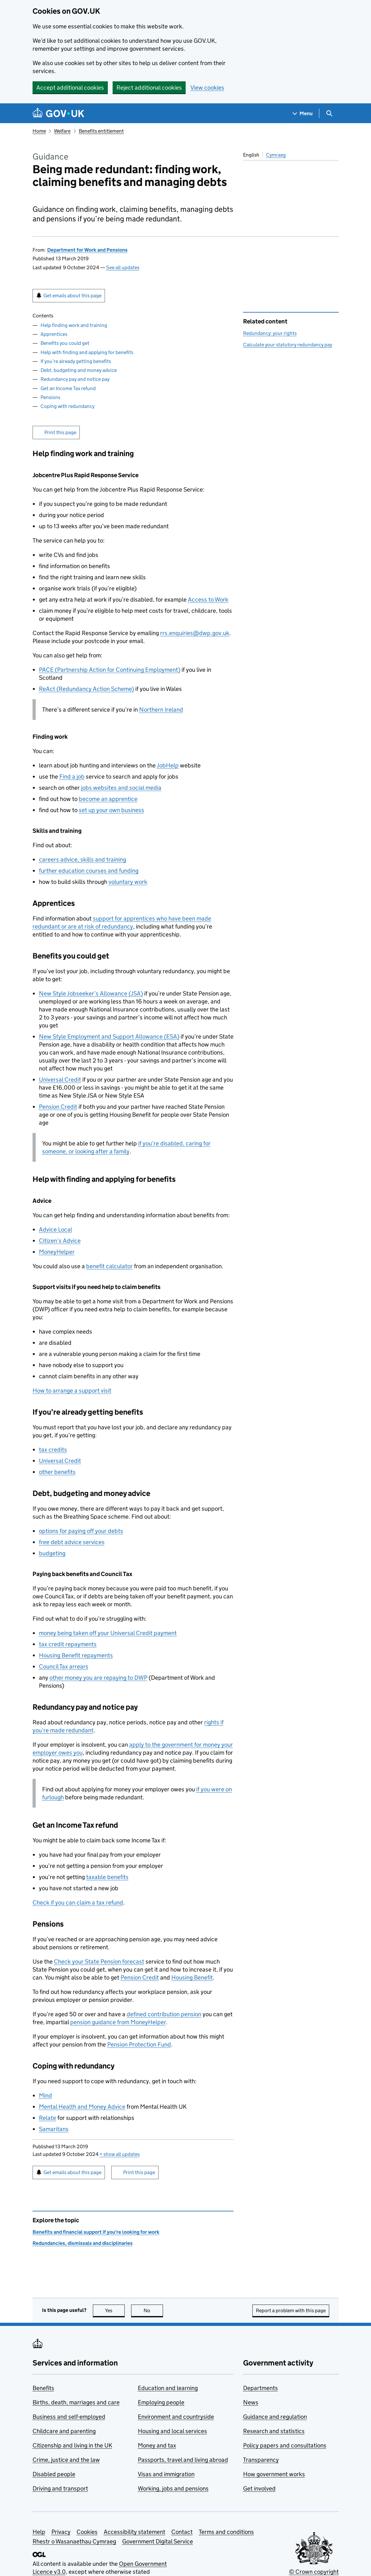  What do you see at coordinates (72, 1542) in the screenshot?
I see `free debt advice services` at bounding box center [72, 1542].